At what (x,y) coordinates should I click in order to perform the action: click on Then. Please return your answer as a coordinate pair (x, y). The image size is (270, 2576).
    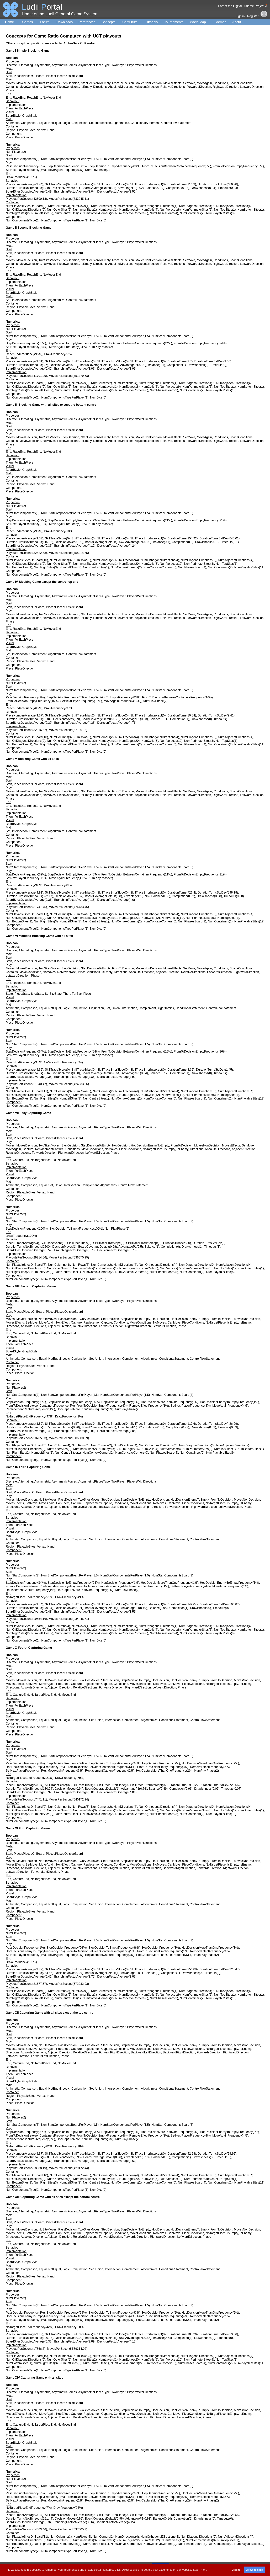
    Looking at the image, I should click on (9, 108).